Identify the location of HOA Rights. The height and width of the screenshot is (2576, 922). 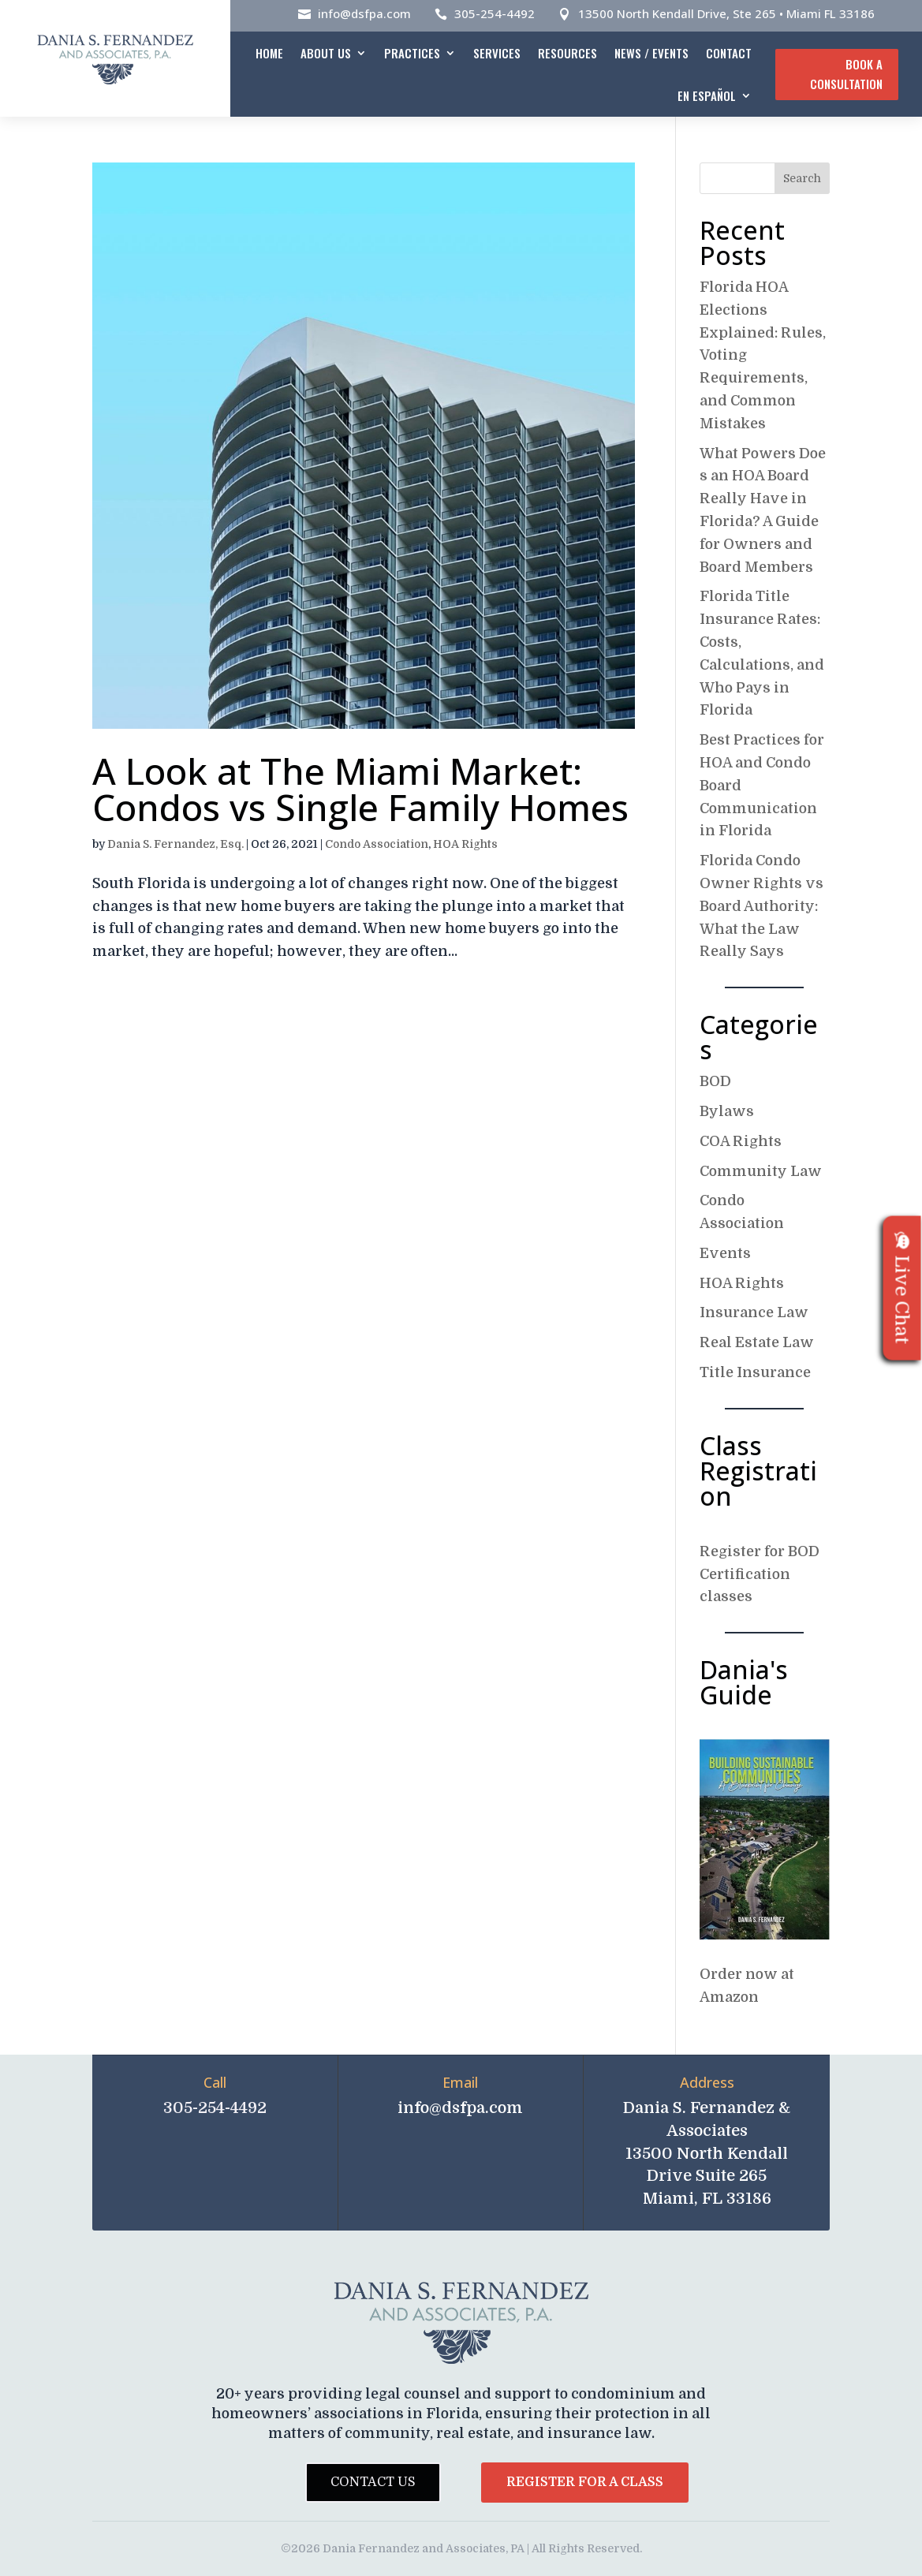
(465, 844).